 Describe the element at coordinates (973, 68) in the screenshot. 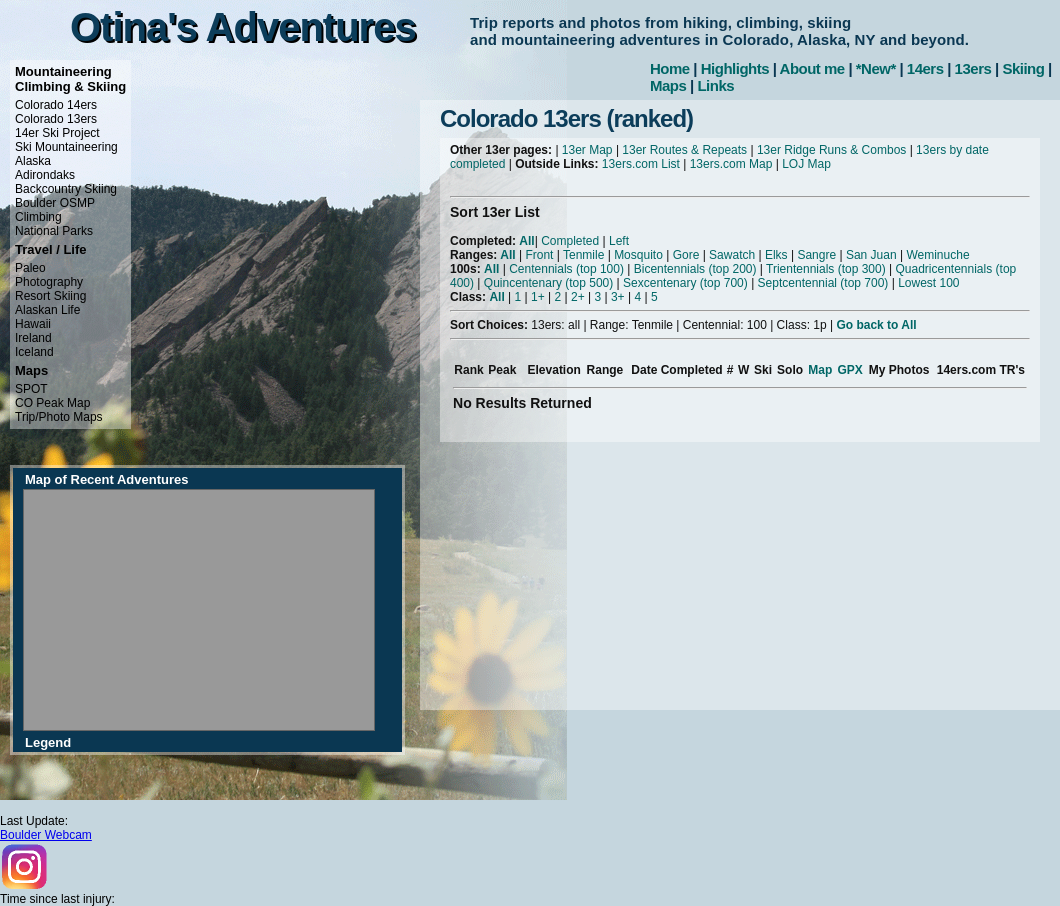

I see `13ers` at that location.